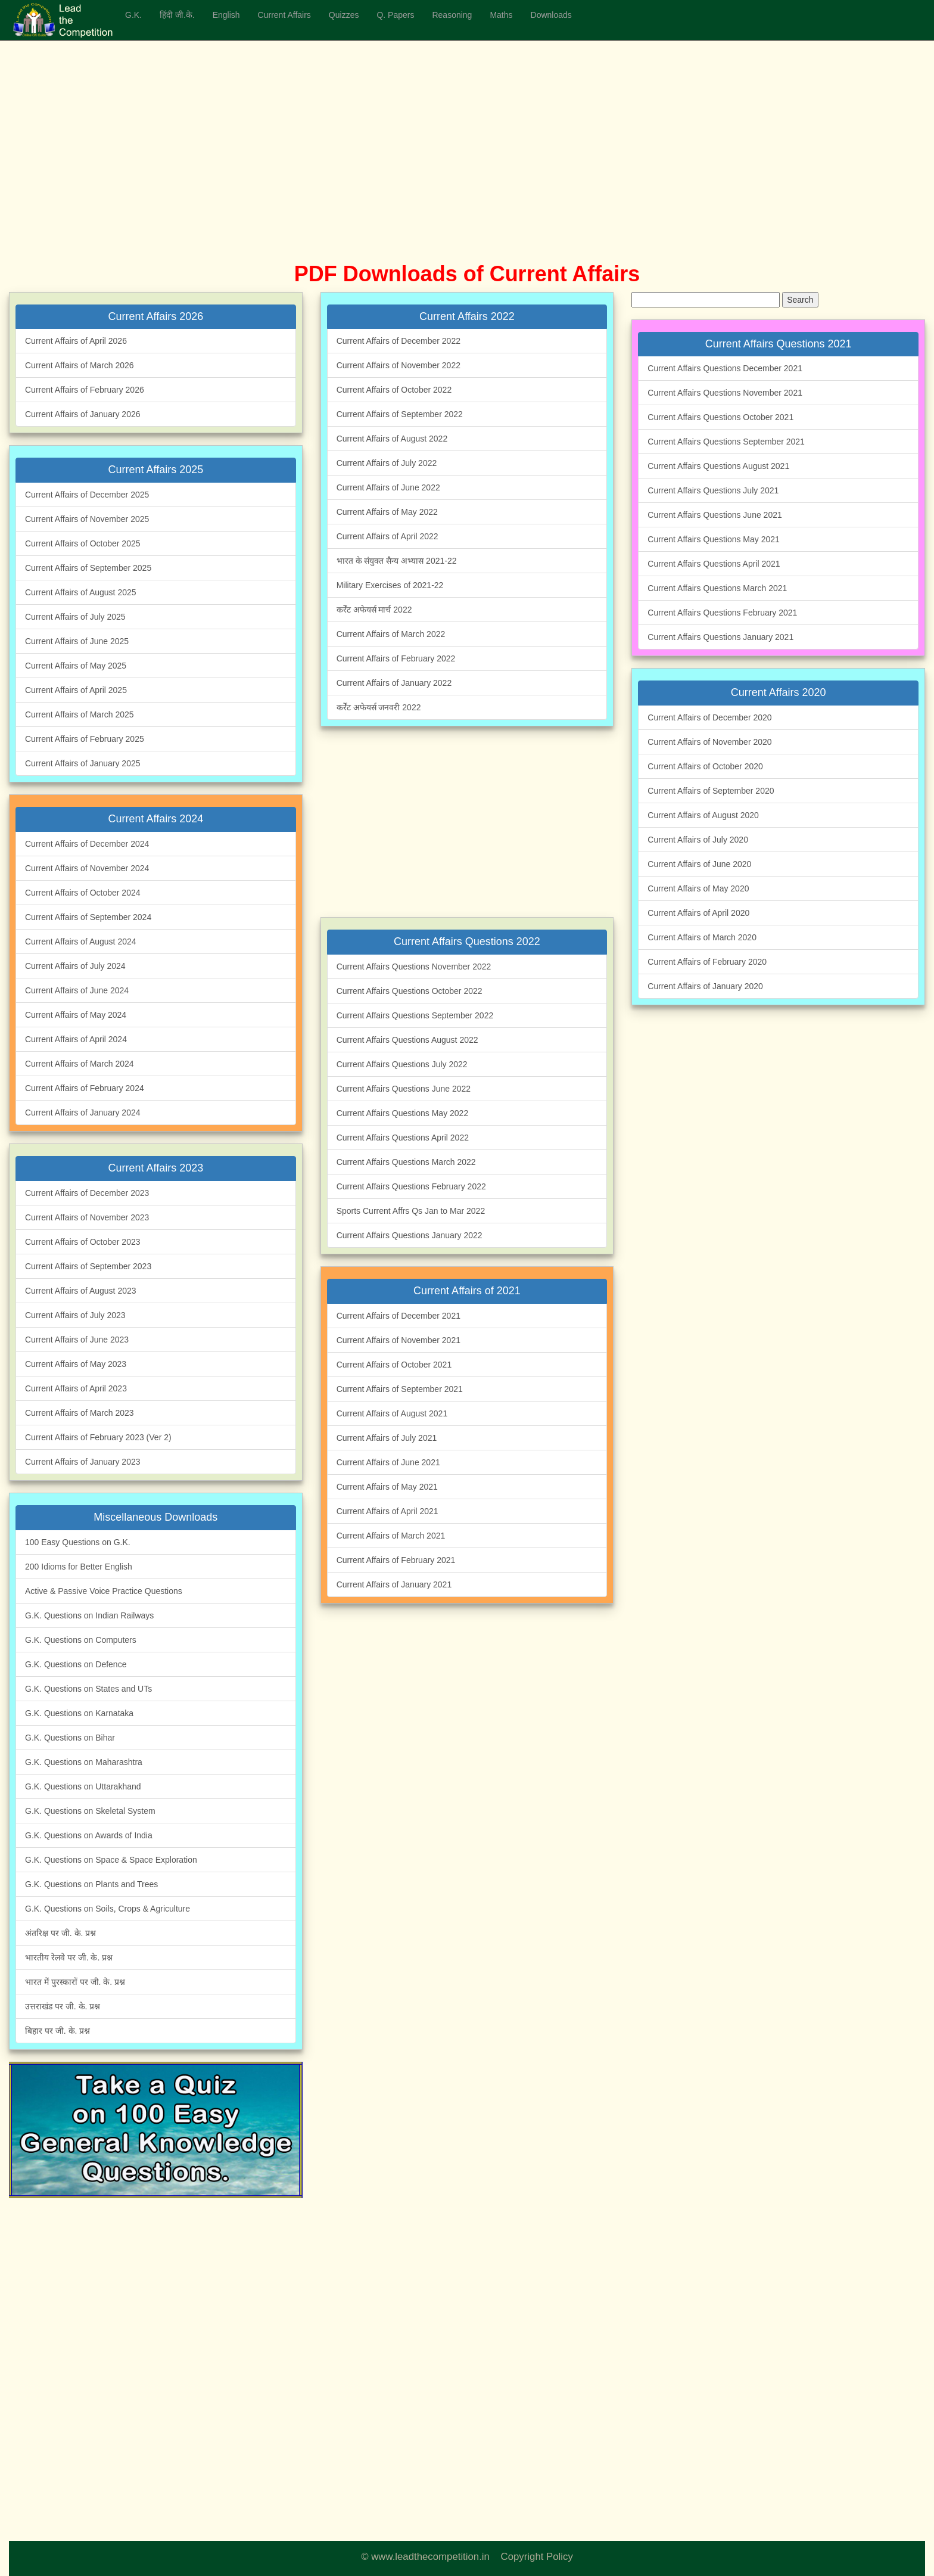 This screenshot has height=2576, width=934. Describe the element at coordinates (411, 1211) in the screenshot. I see `Sports Current Affrs Qs Jan to Mar 2022` at that location.